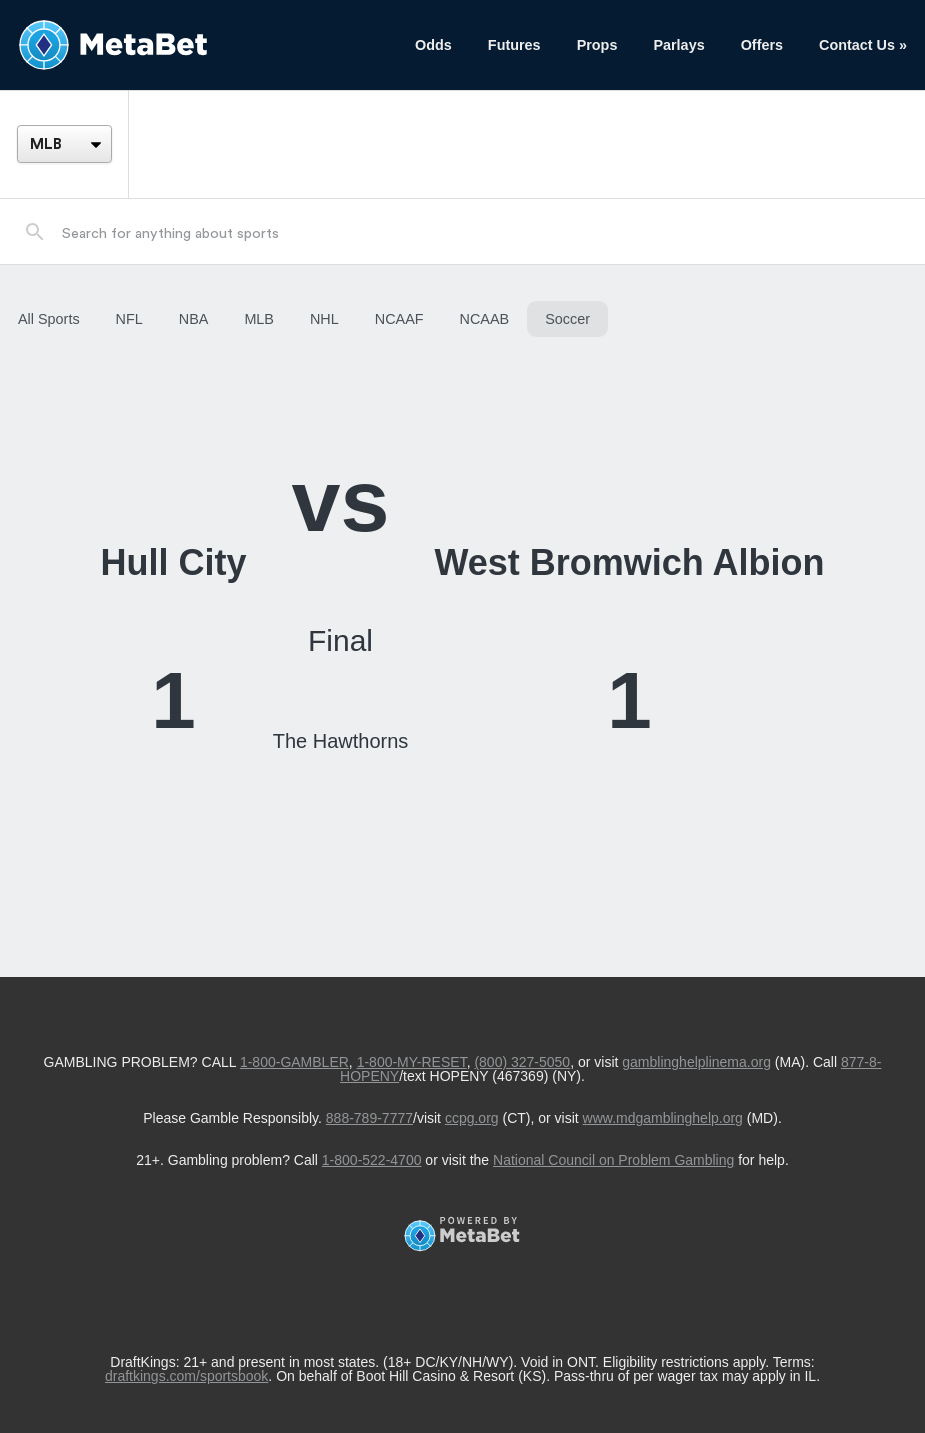 The width and height of the screenshot is (925, 1433). Describe the element at coordinates (49, 319) in the screenshot. I see `All Sports` at that location.